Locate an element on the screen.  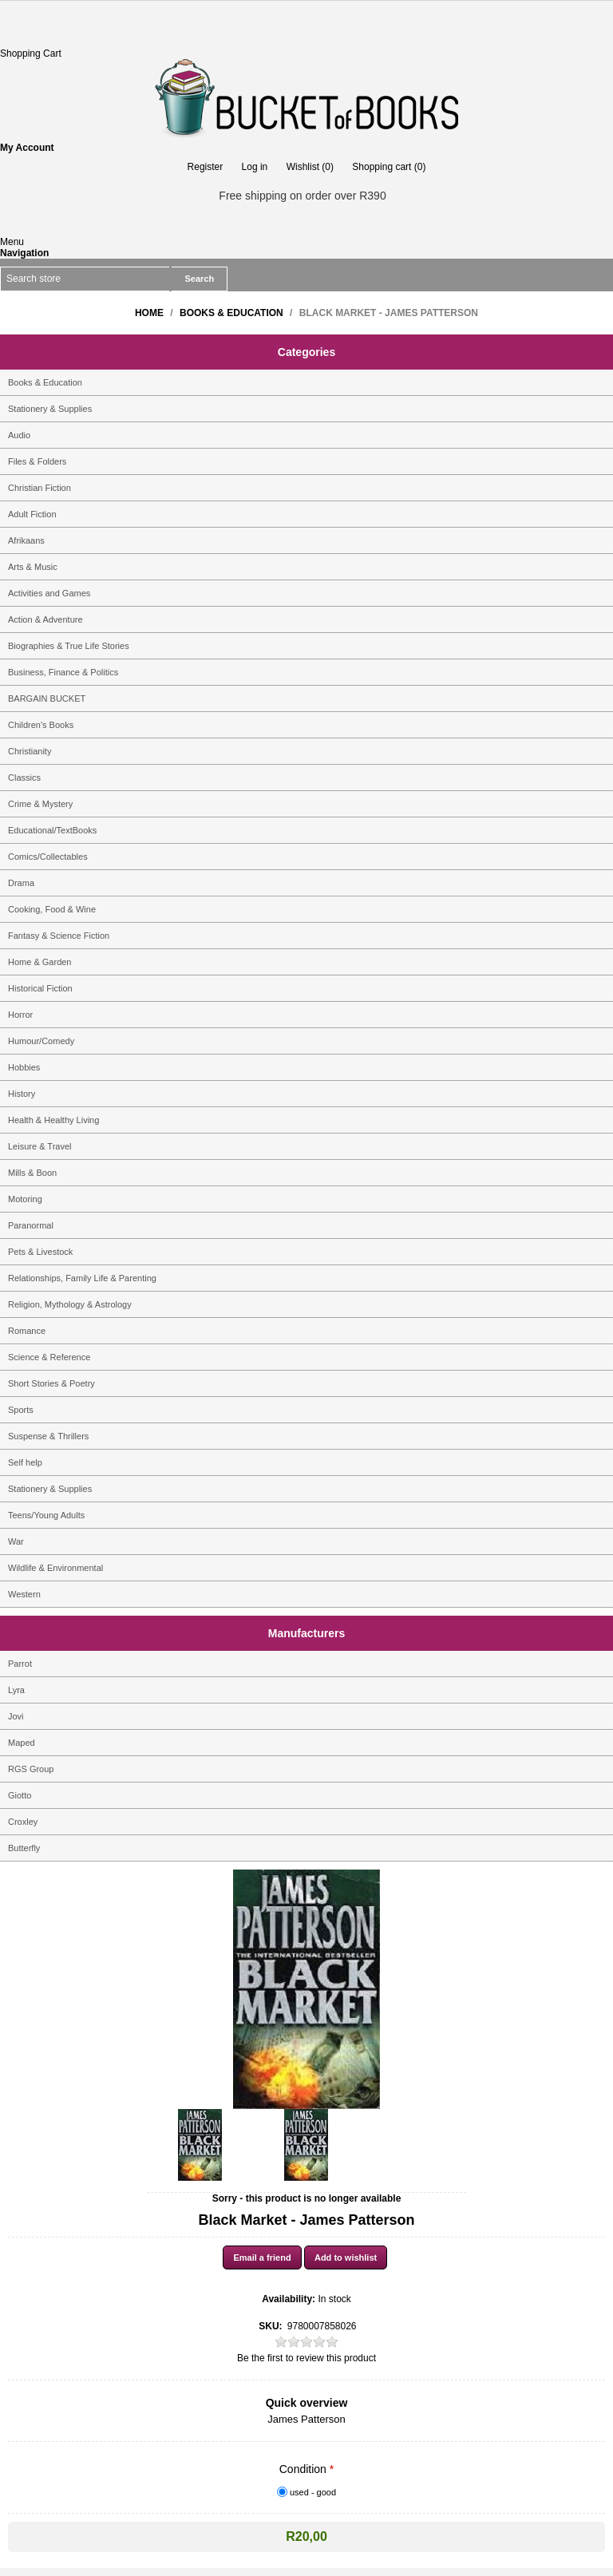
Crime & Mystery is located at coordinates (40, 804).